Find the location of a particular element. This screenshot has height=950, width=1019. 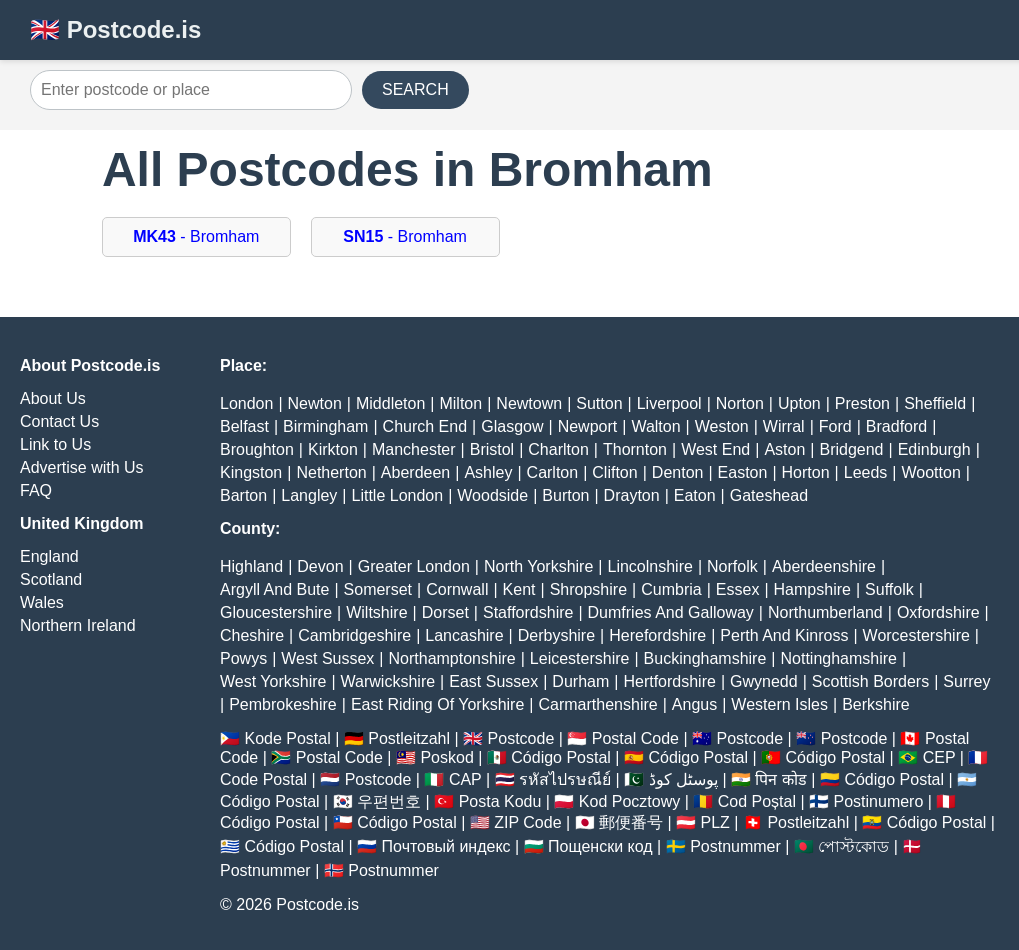

Berkshire is located at coordinates (876, 704).